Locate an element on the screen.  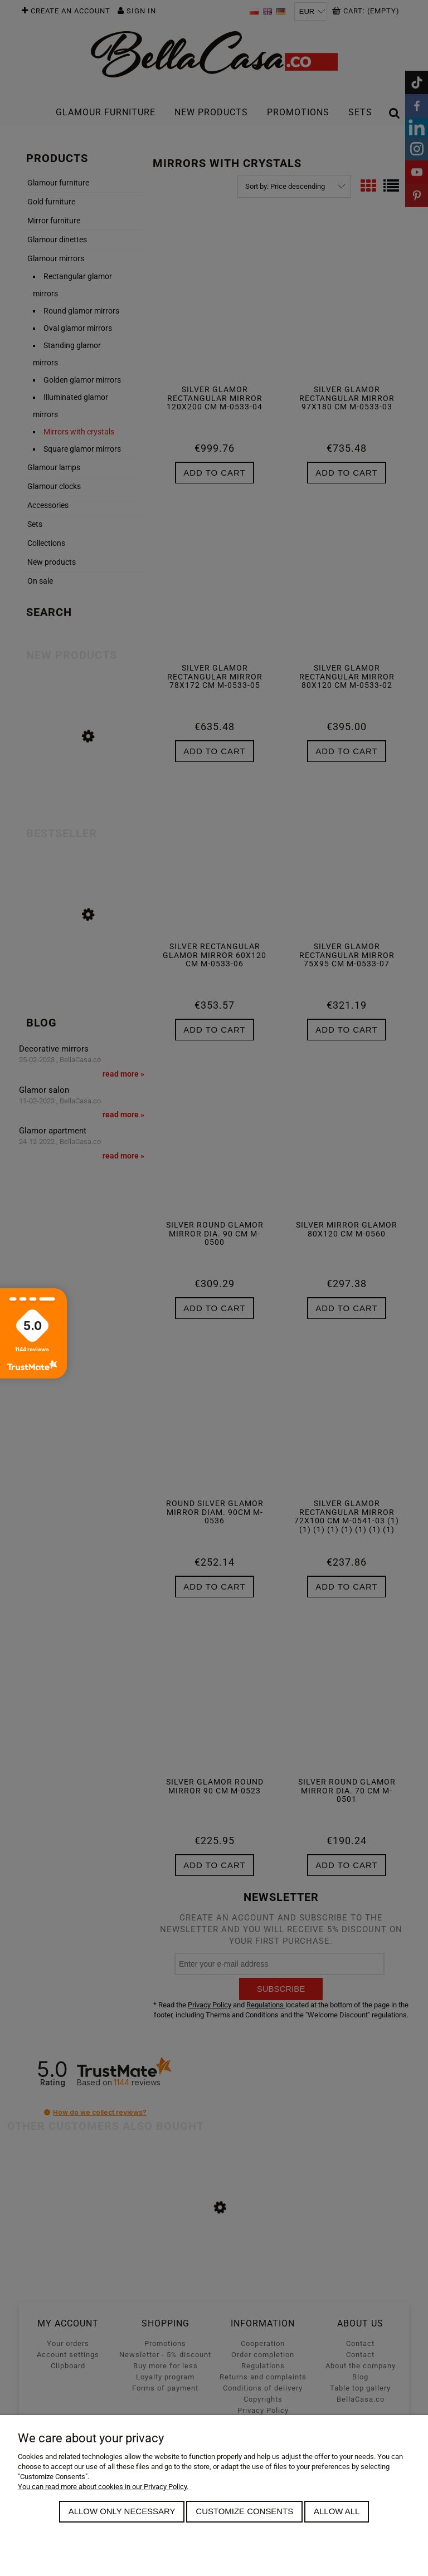
Allow all is located at coordinates (336, 2511).